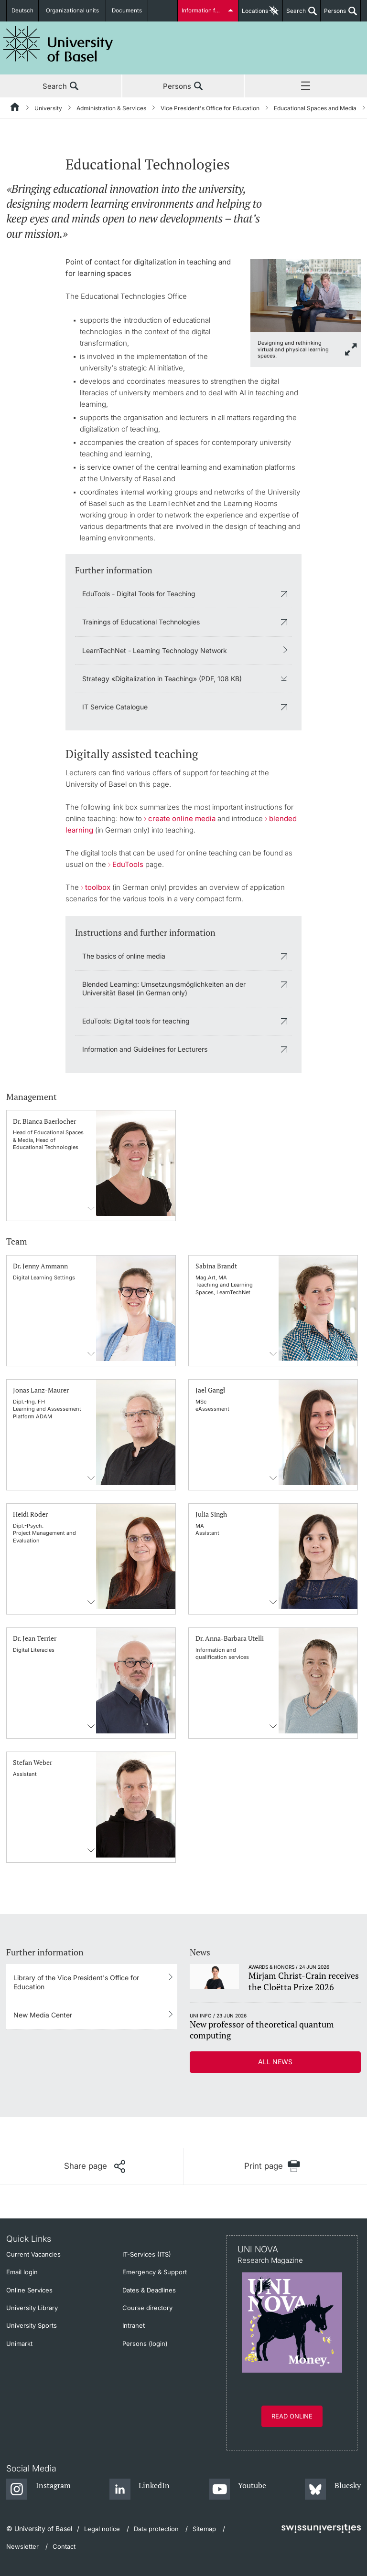 The image size is (367, 2576). What do you see at coordinates (42, 2015) in the screenshot?
I see `New Media Center` at bounding box center [42, 2015].